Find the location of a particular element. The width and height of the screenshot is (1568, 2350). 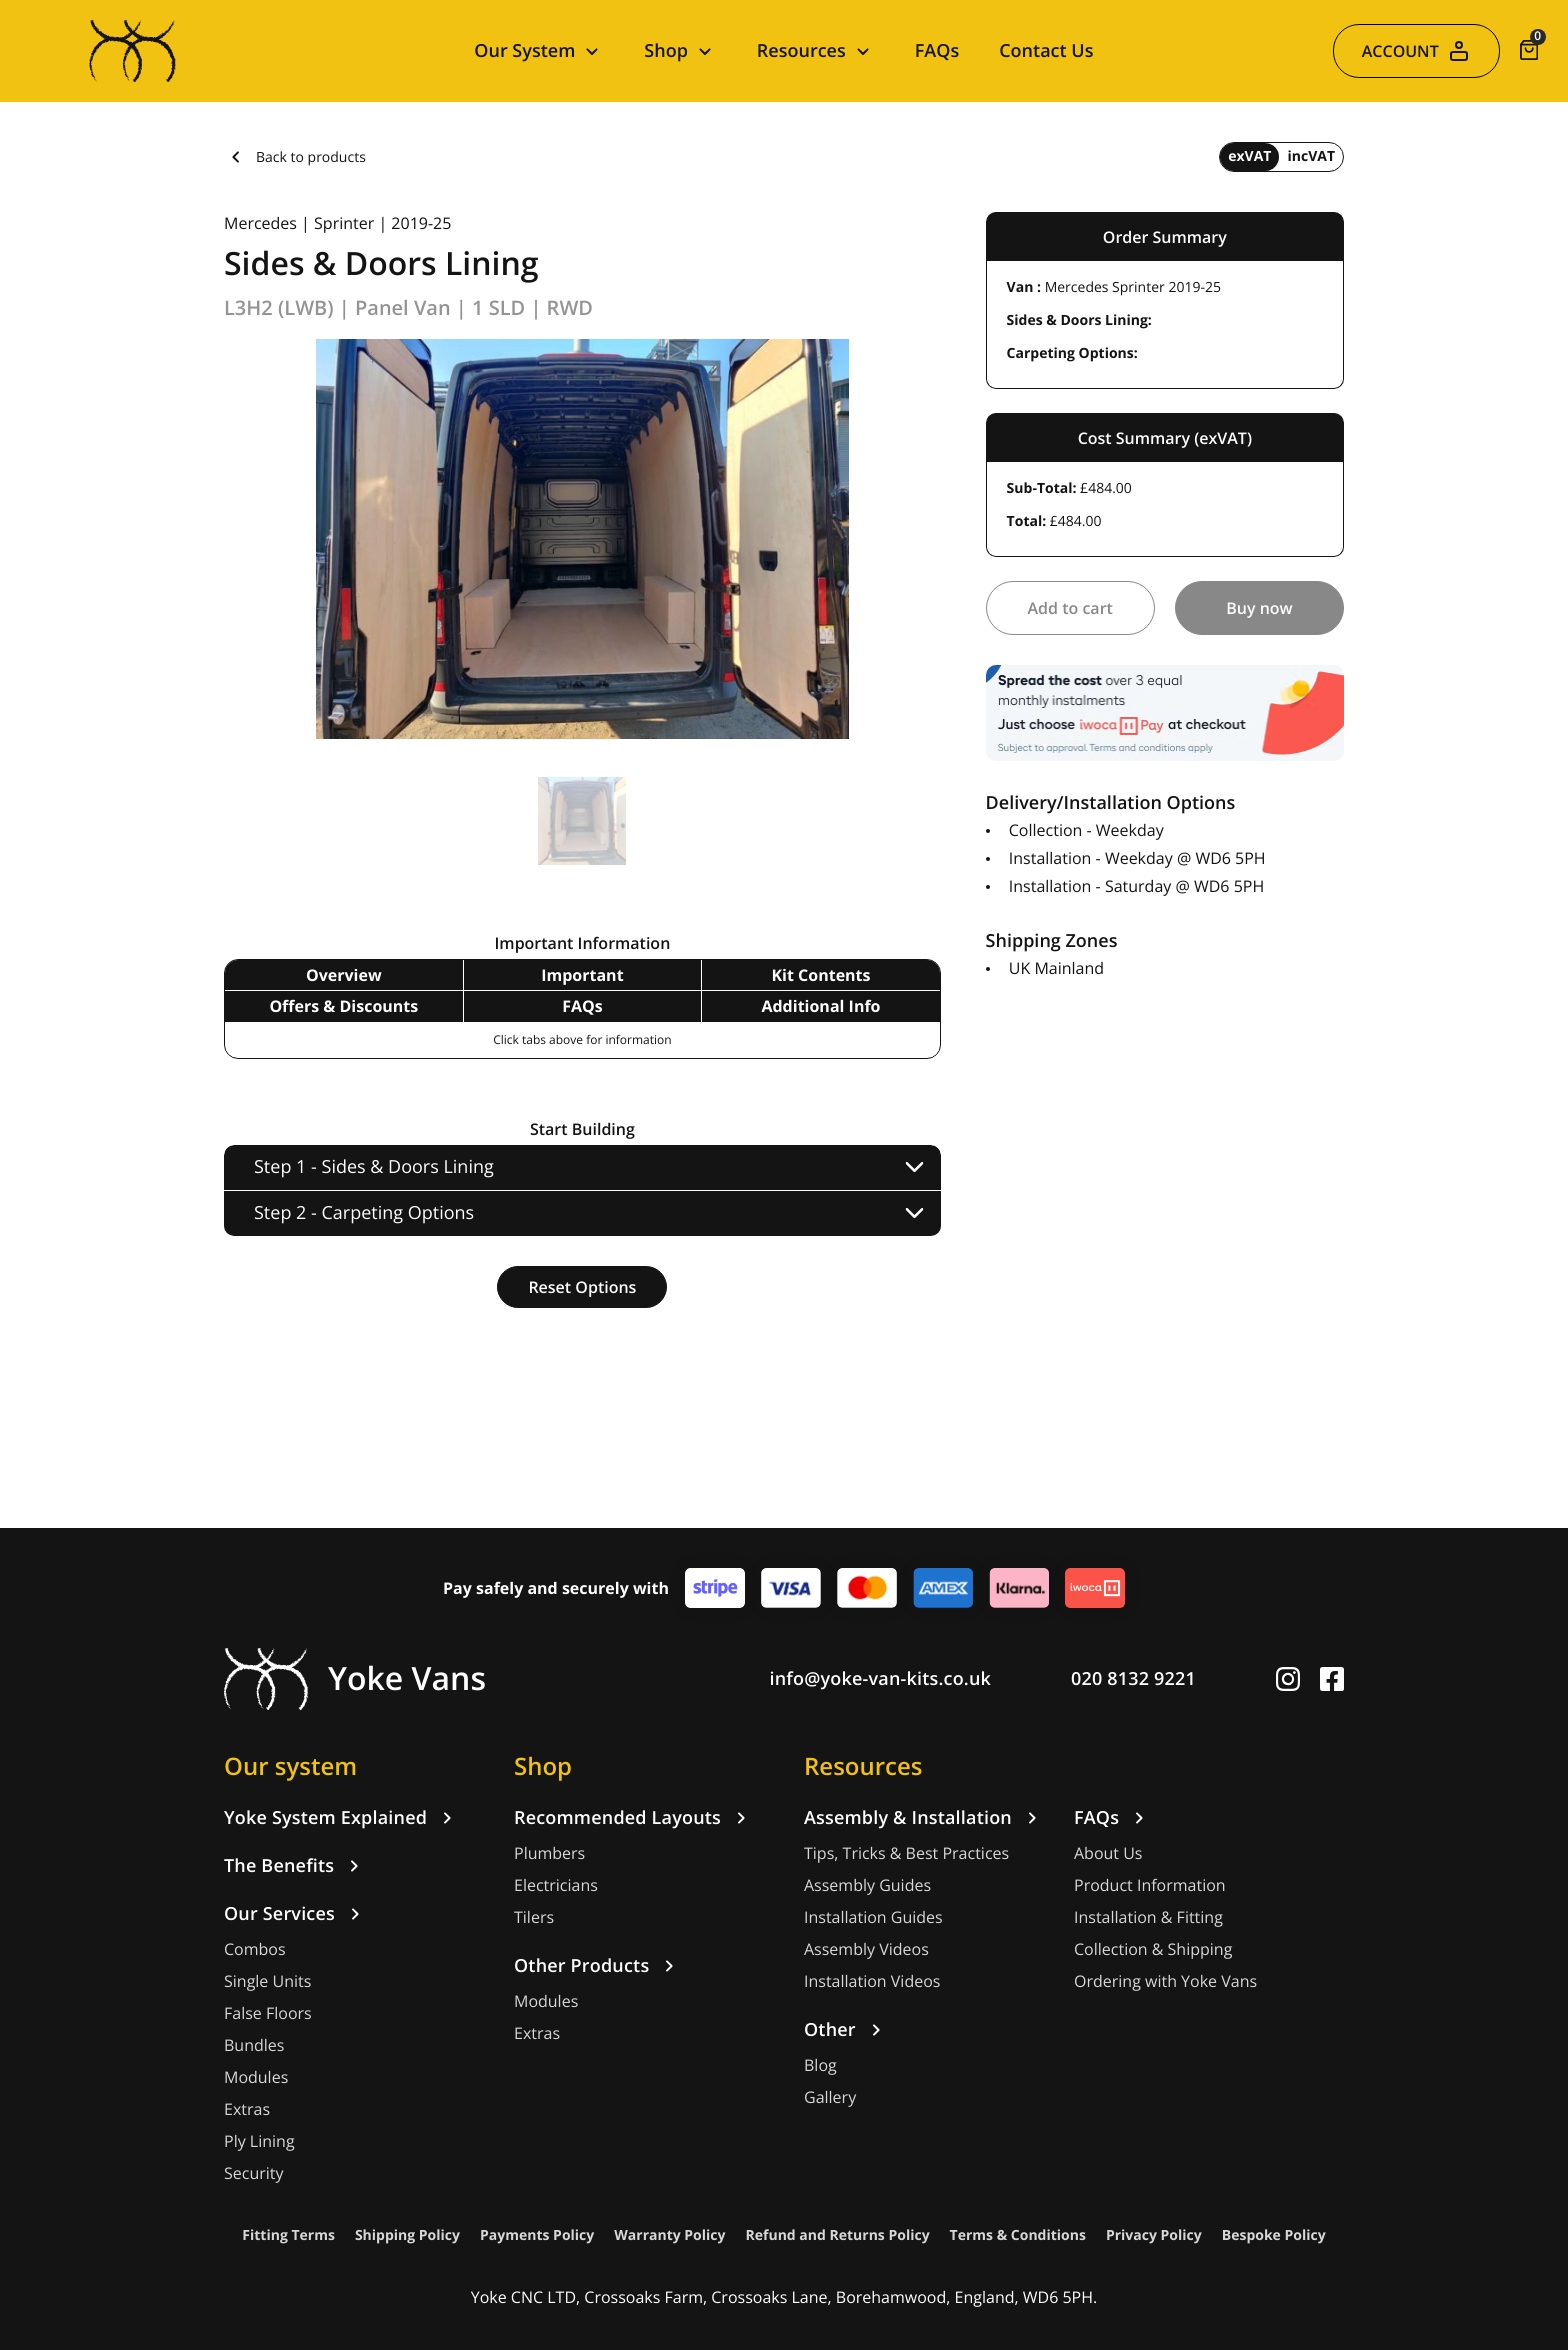

Tips, Tricks & Best Practices is located at coordinates (906, 1853).